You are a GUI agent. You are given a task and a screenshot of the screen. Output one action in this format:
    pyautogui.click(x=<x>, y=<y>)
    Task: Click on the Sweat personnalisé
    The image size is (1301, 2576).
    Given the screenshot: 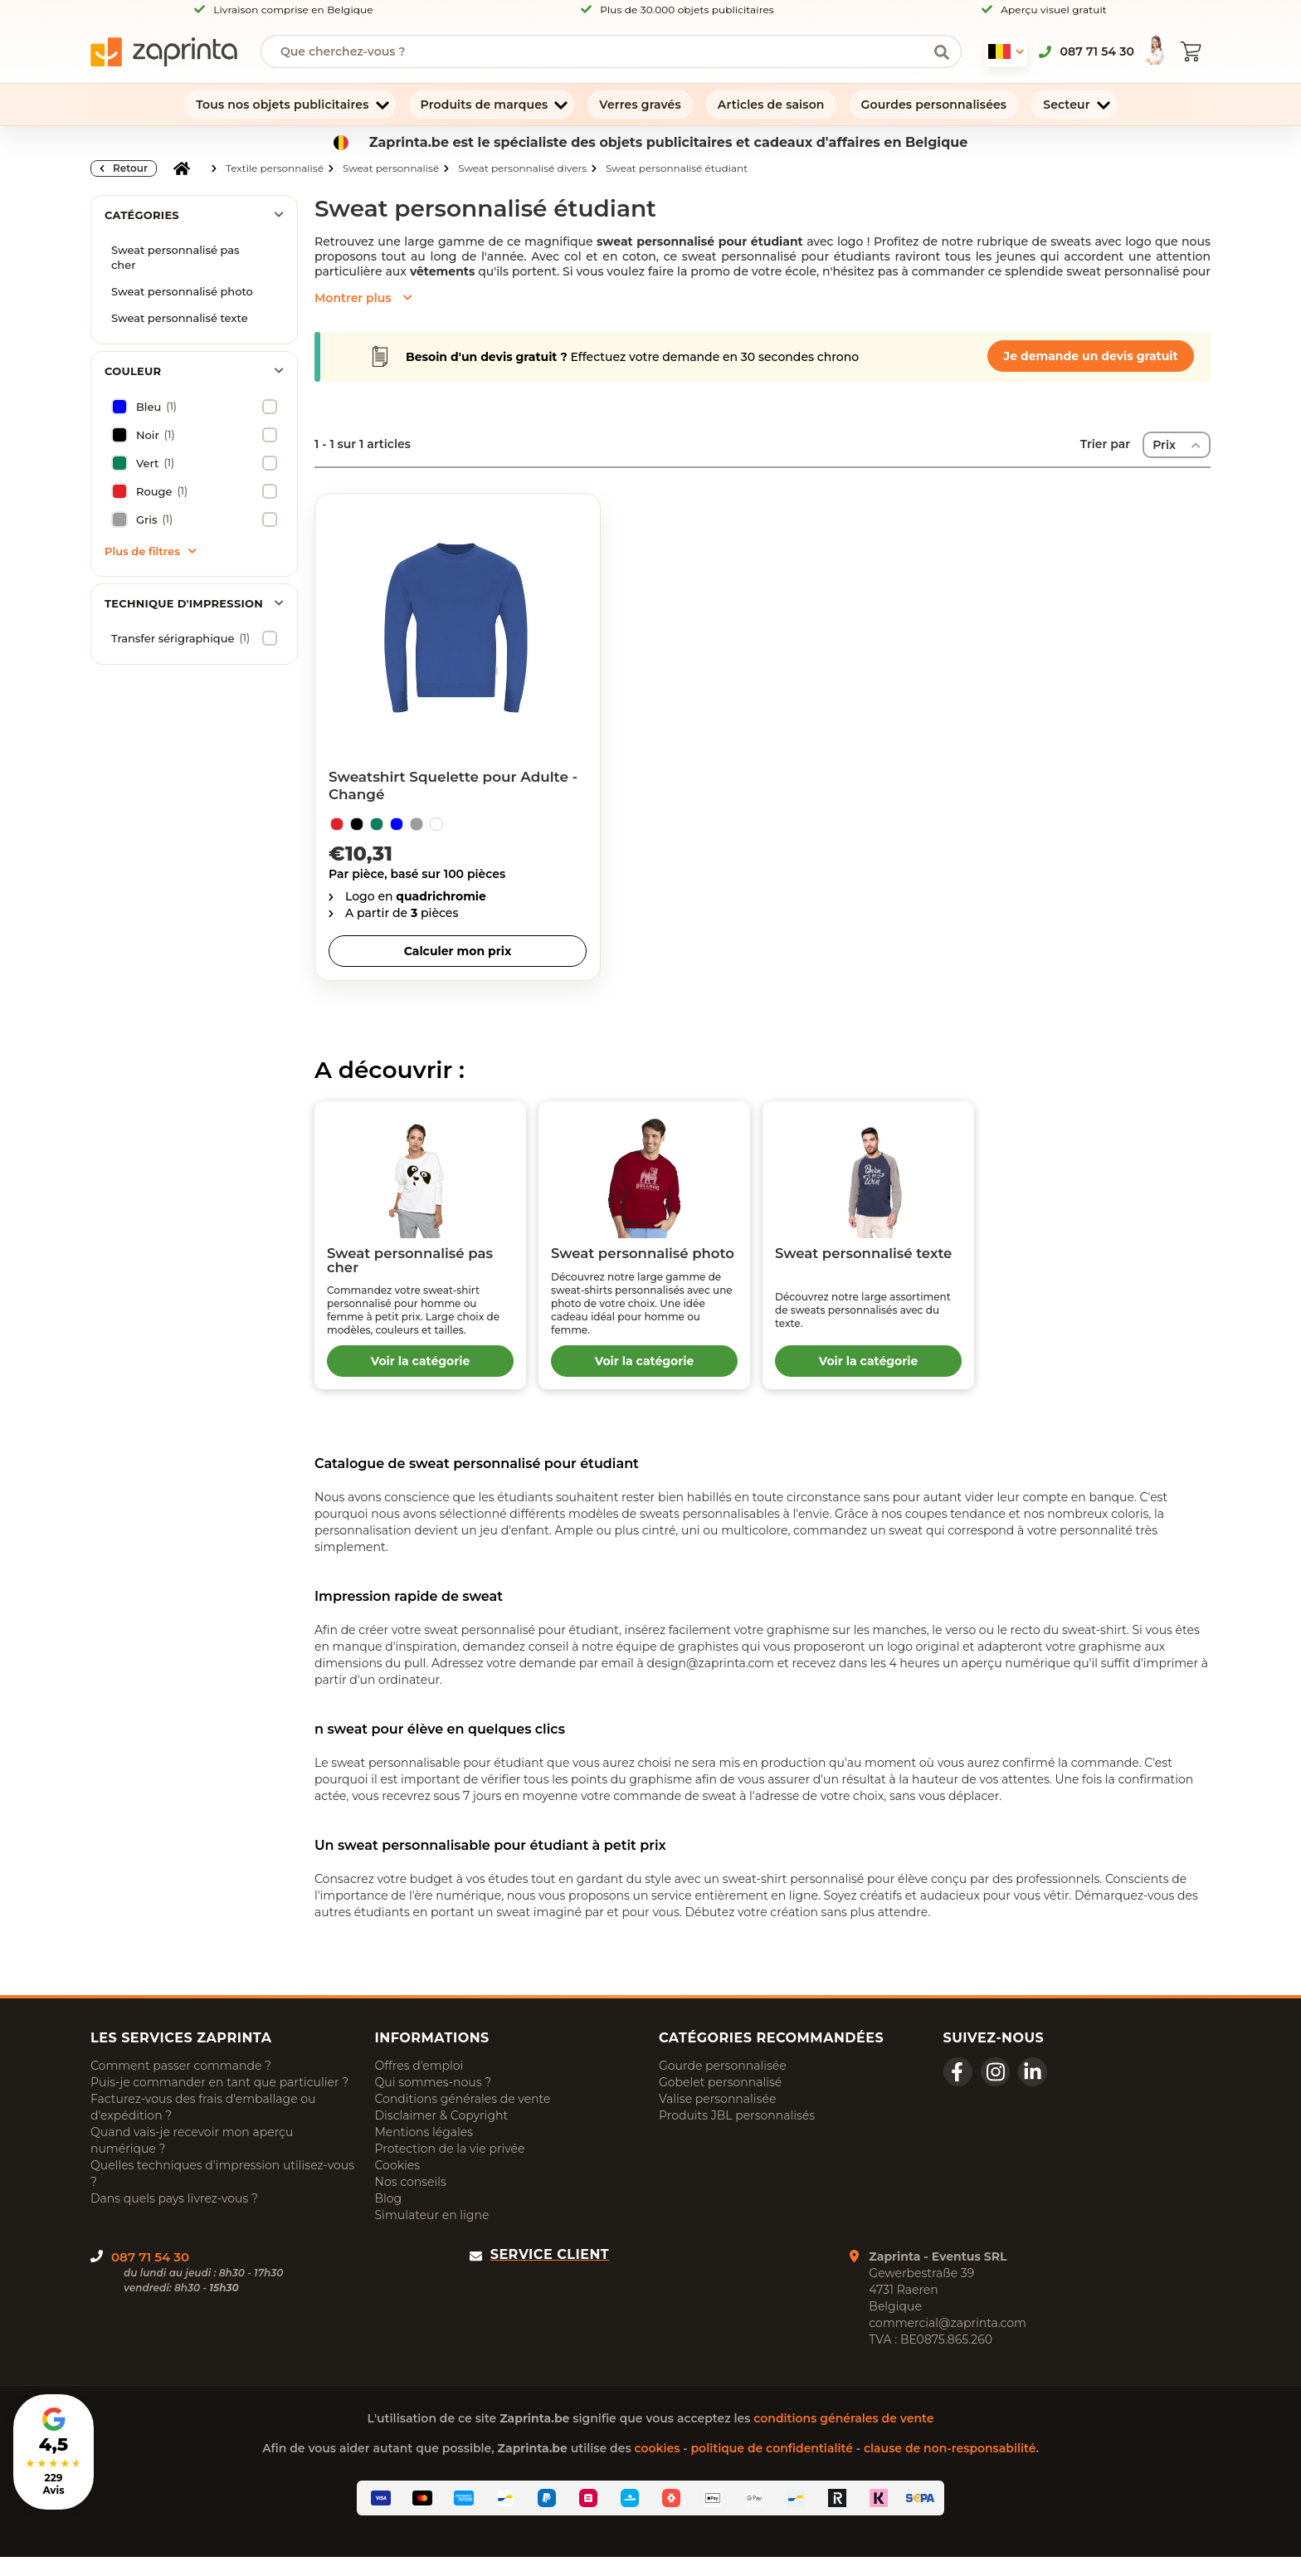 What is the action you would take?
    pyautogui.click(x=391, y=168)
    